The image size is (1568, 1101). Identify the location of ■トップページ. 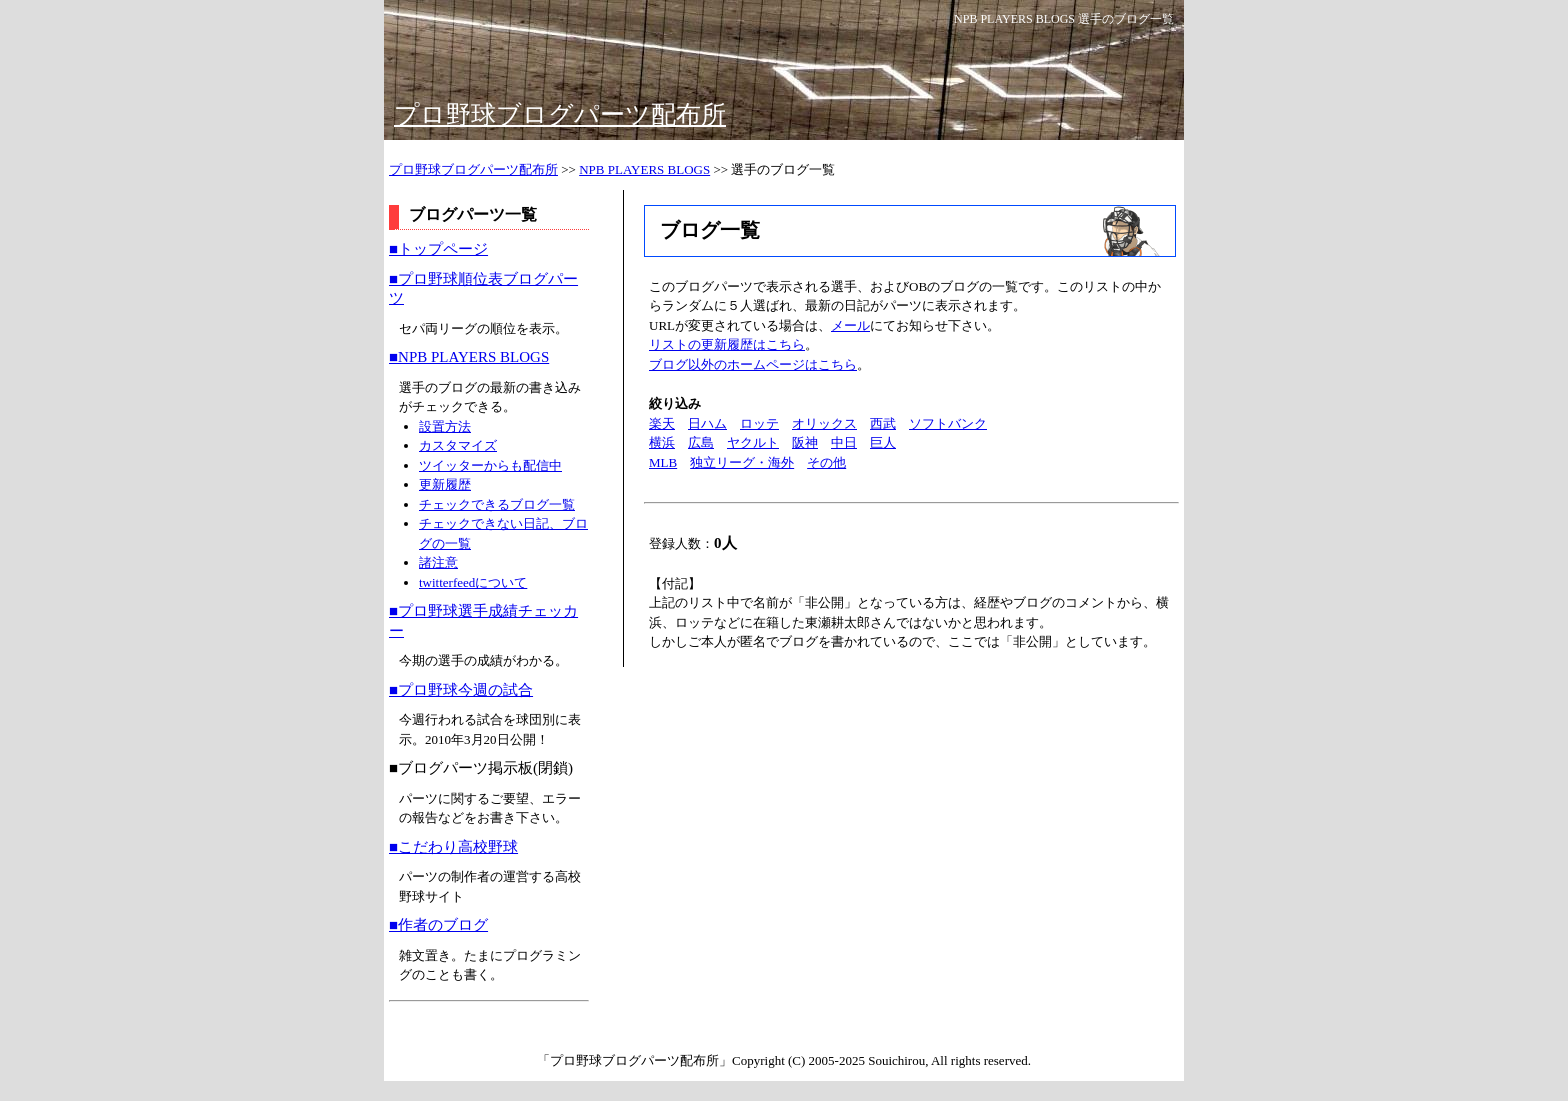
(438, 249).